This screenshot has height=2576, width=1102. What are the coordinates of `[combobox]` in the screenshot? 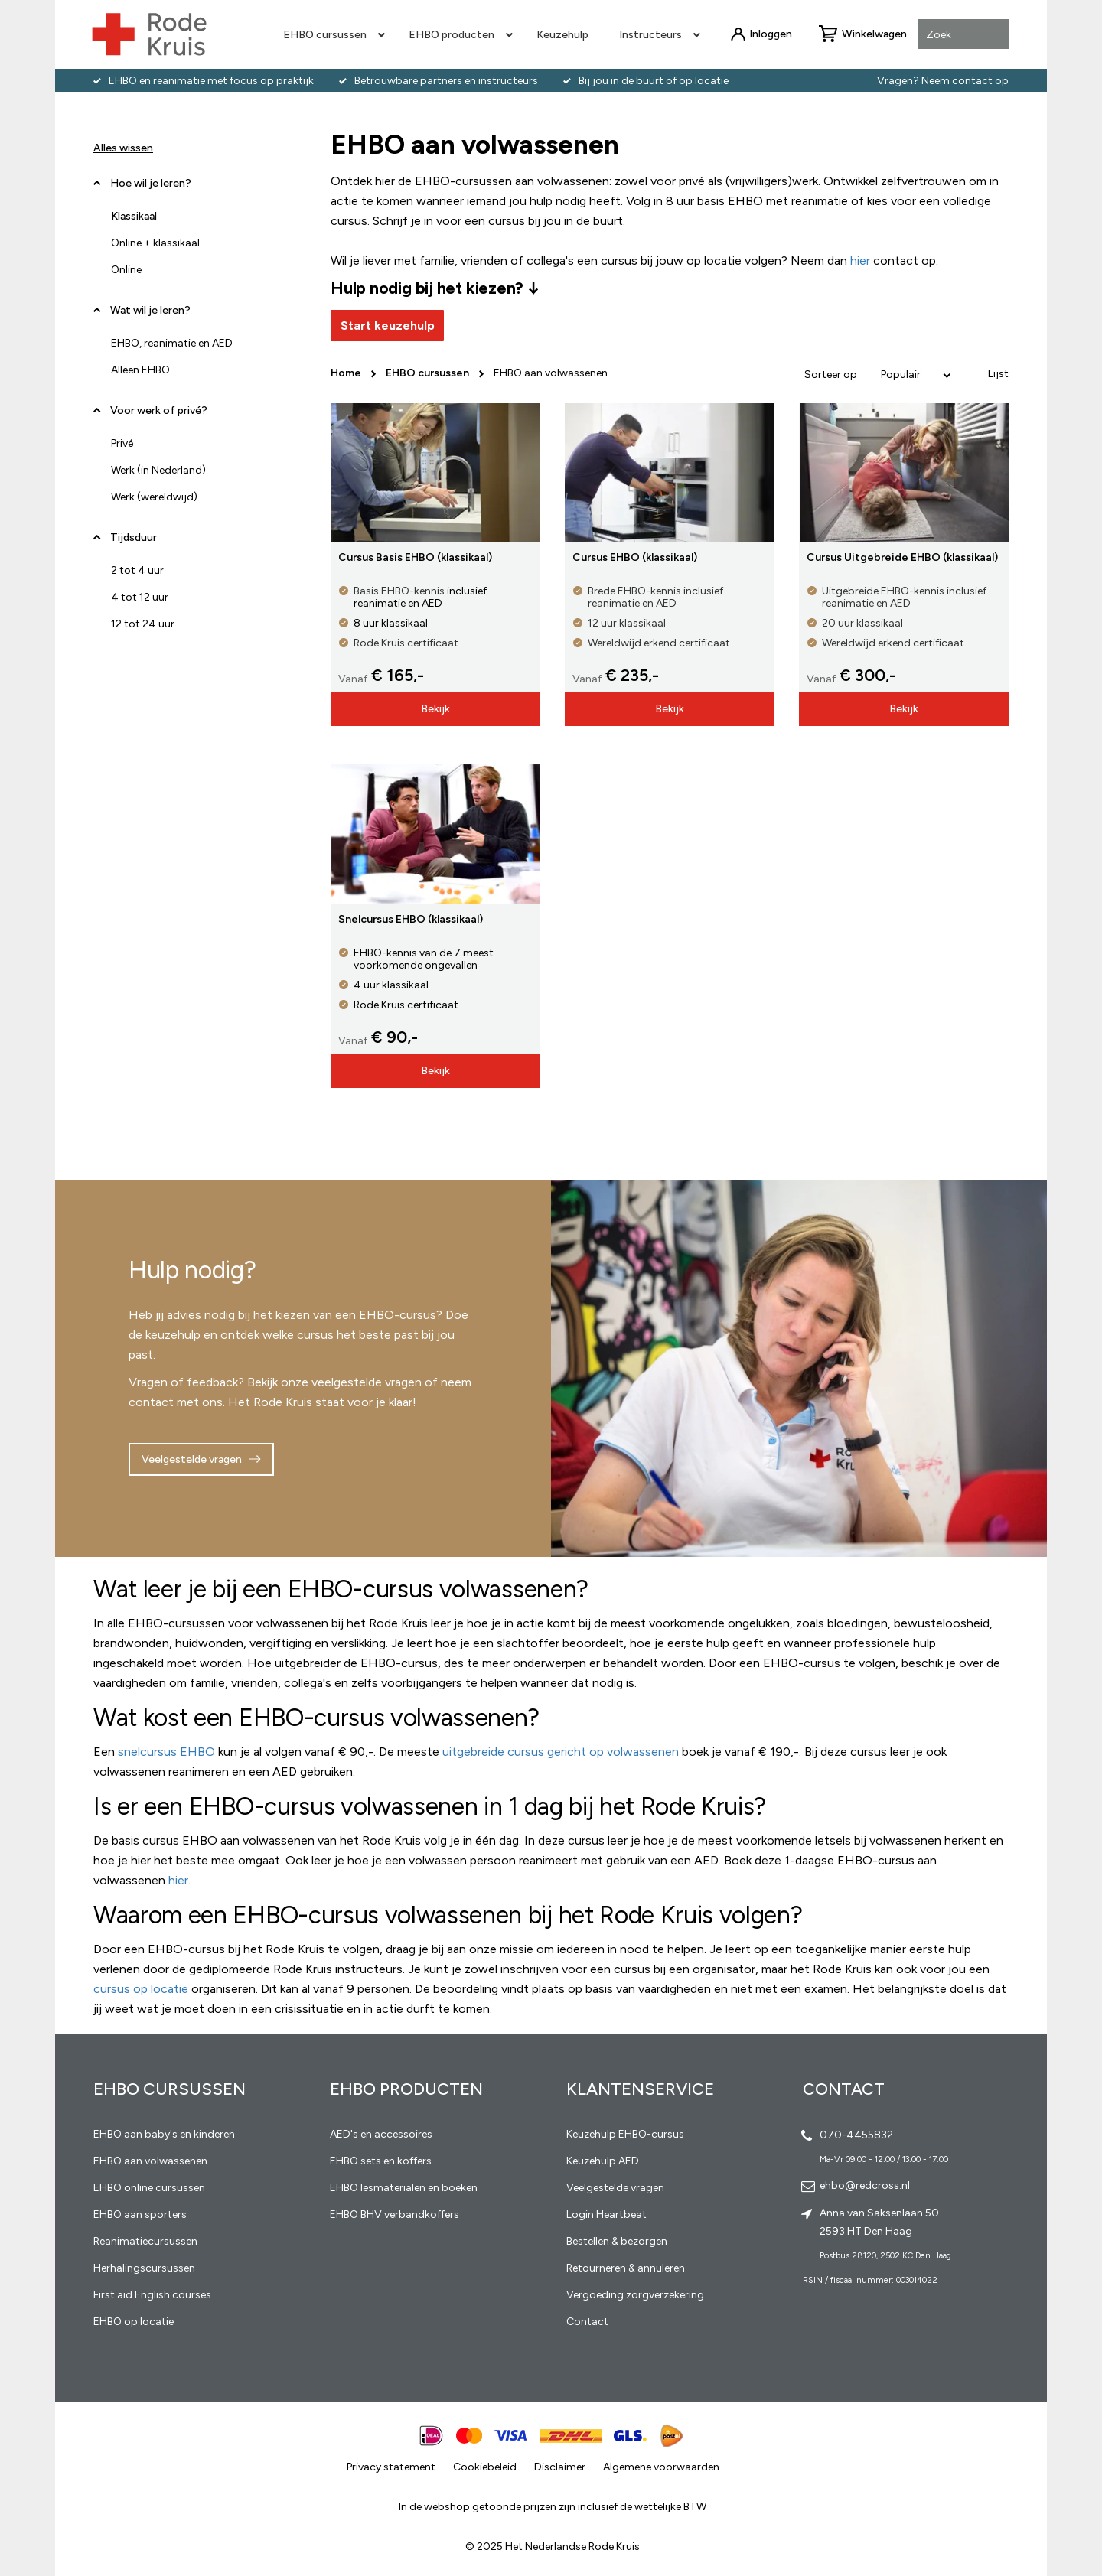 It's located at (964, 35).